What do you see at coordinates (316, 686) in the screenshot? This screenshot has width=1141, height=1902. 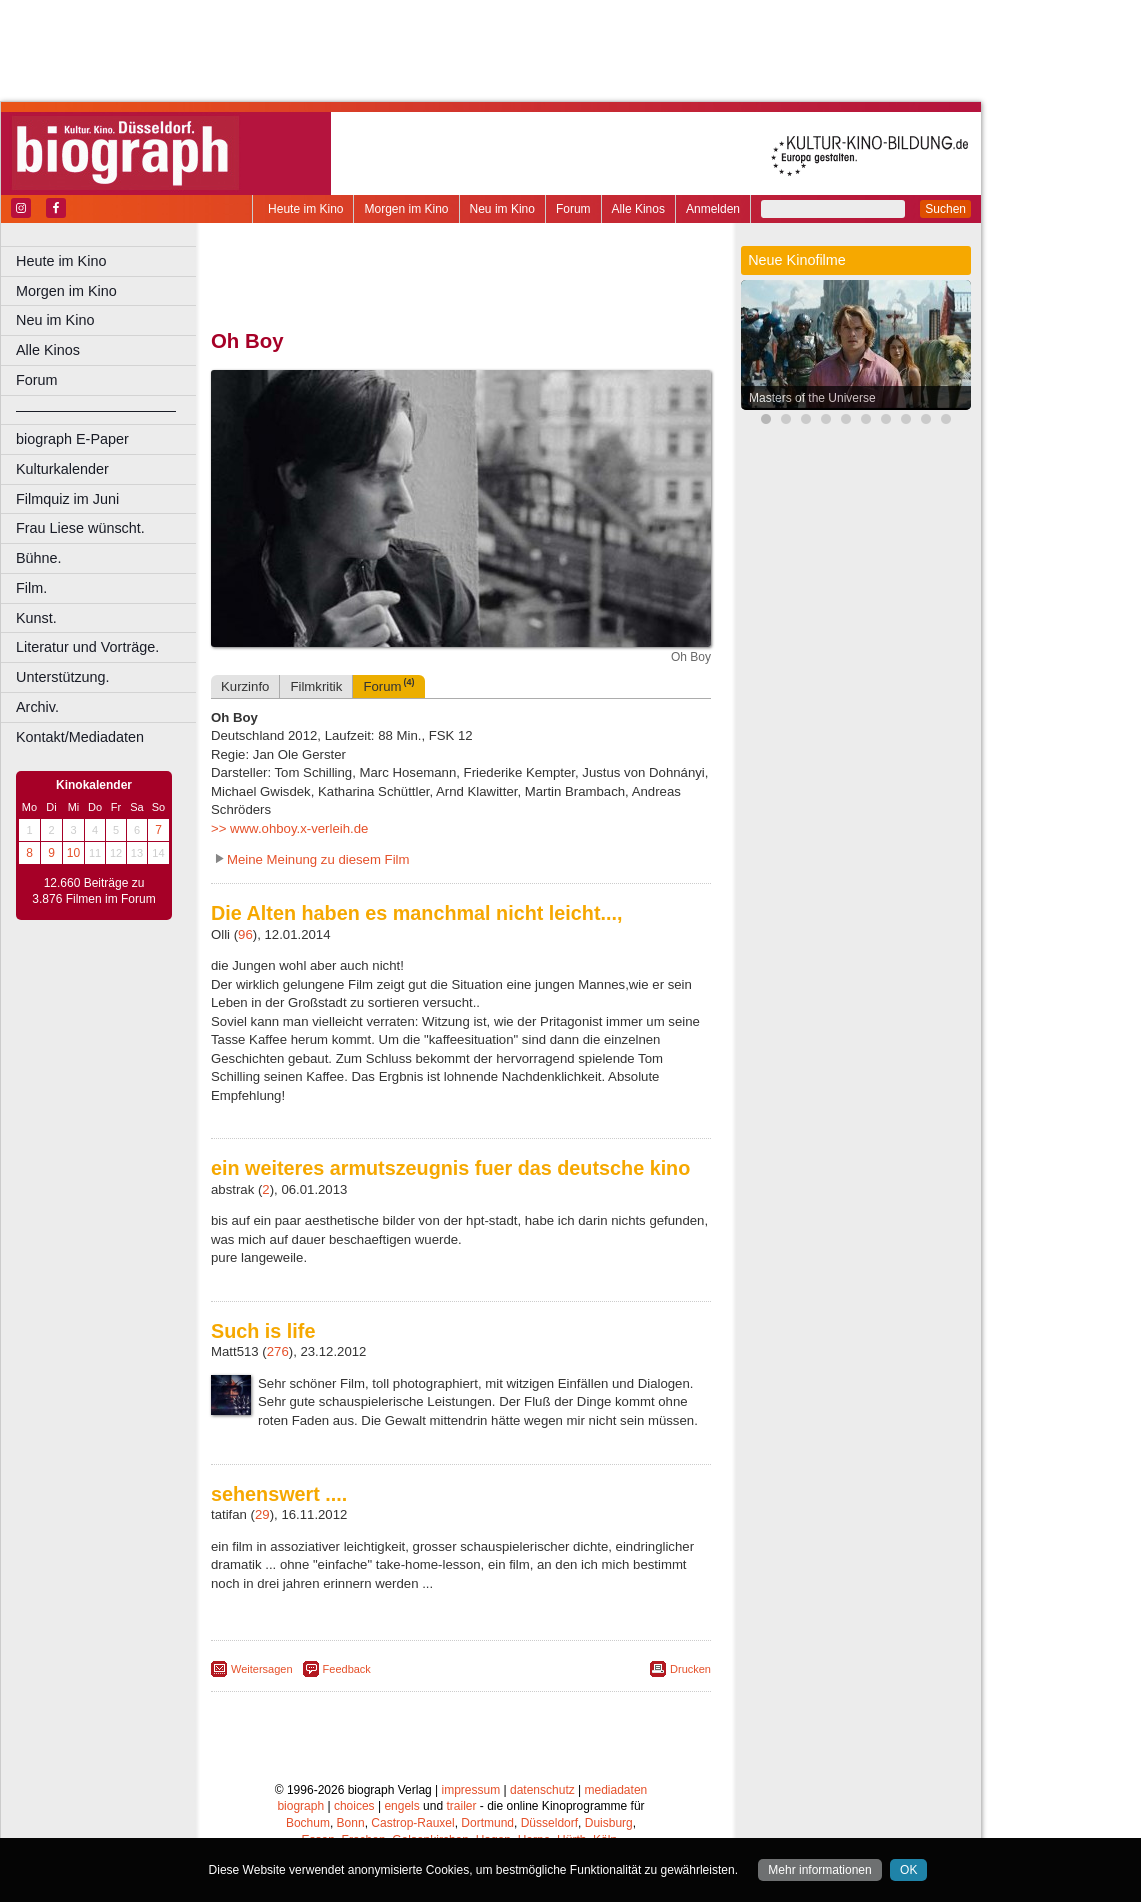 I see `Filmkritik` at bounding box center [316, 686].